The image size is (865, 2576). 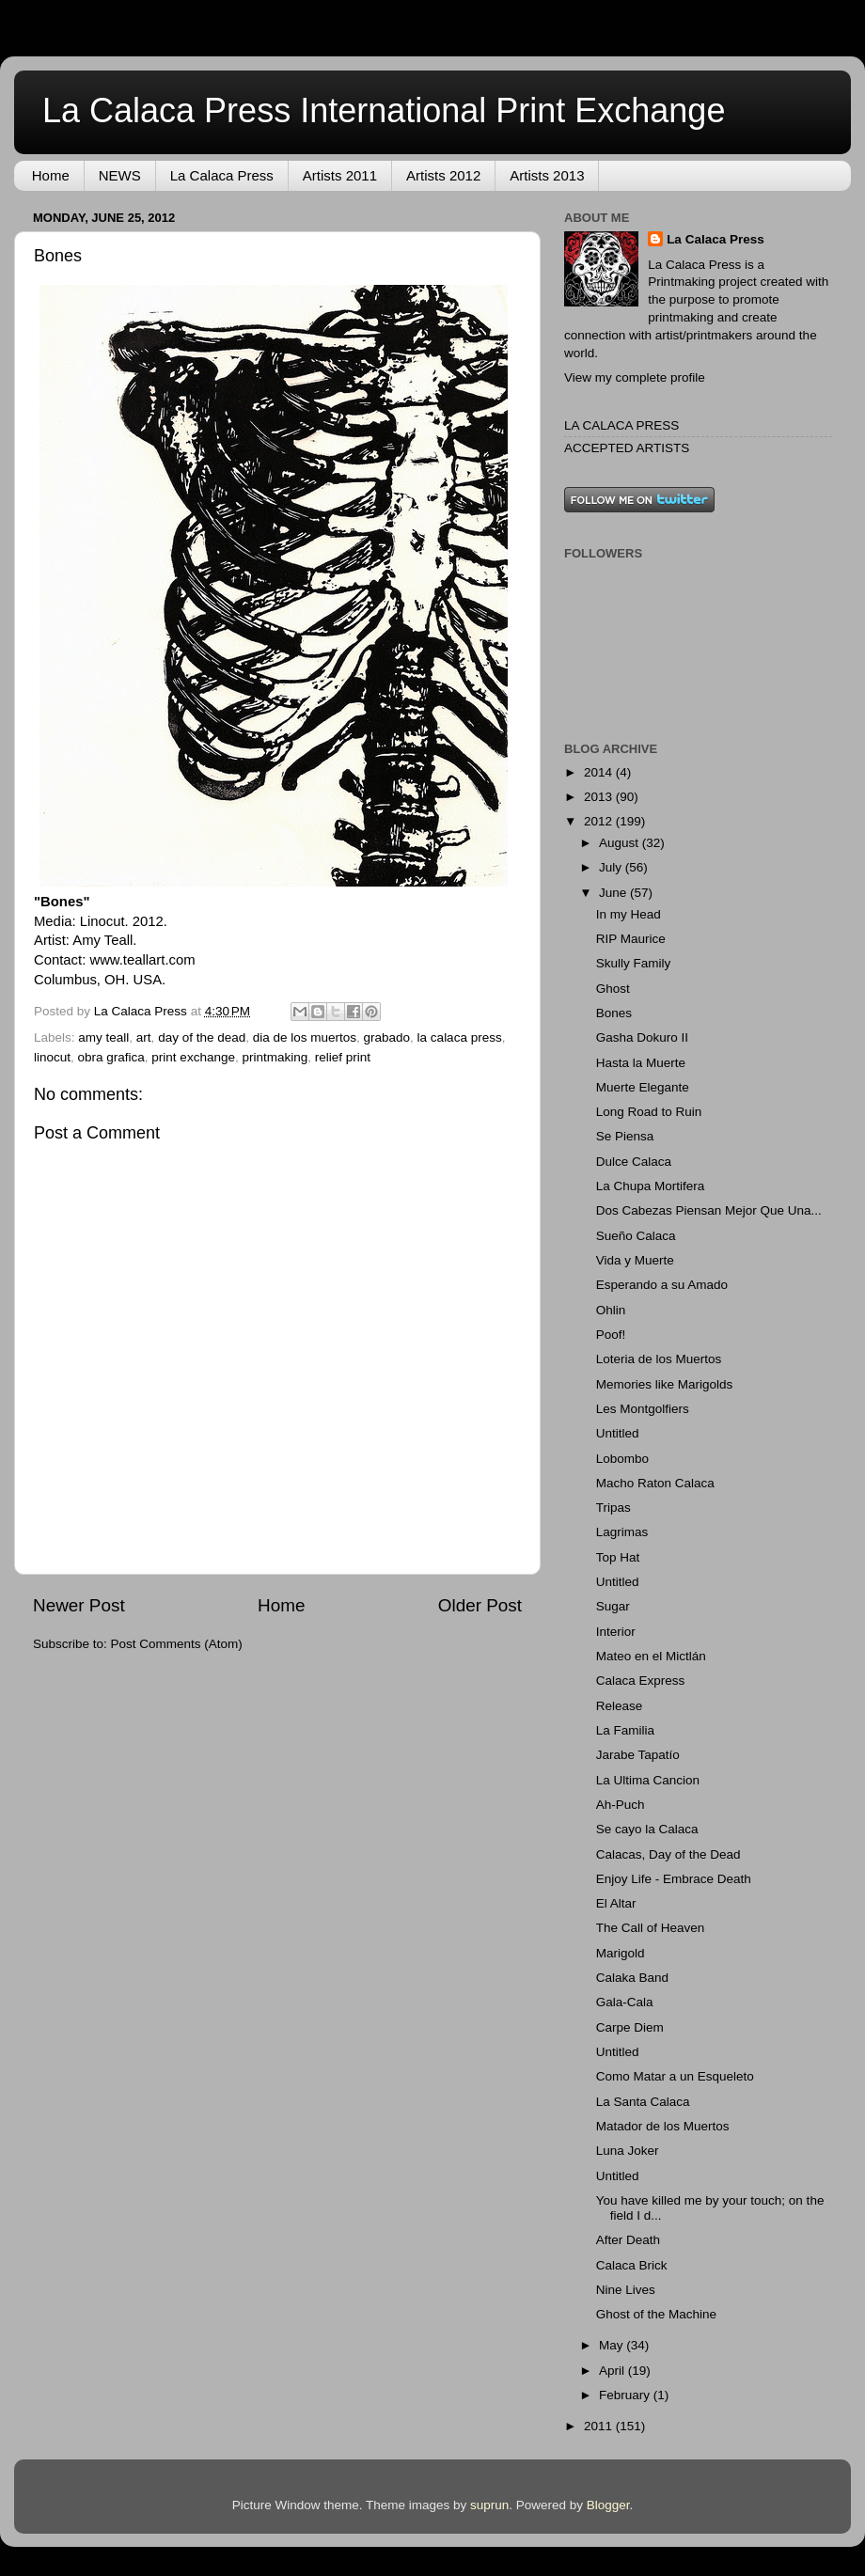 I want to click on Poof!, so click(x=611, y=1334).